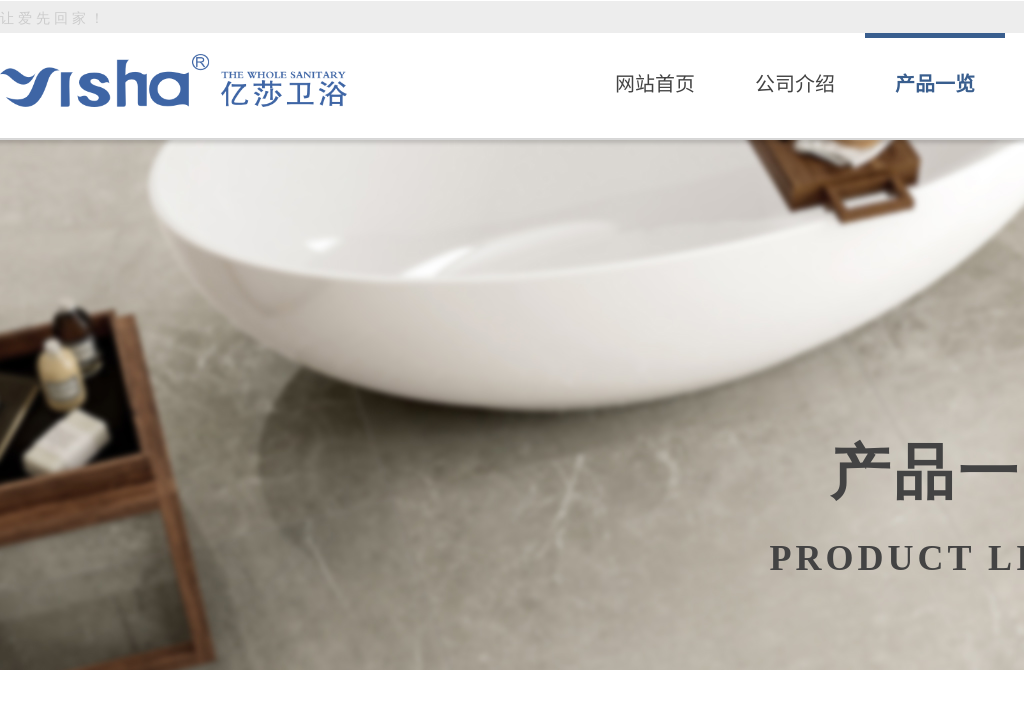 This screenshot has width=1024, height=720. Describe the element at coordinates (655, 82) in the screenshot. I see `网站首页` at that location.